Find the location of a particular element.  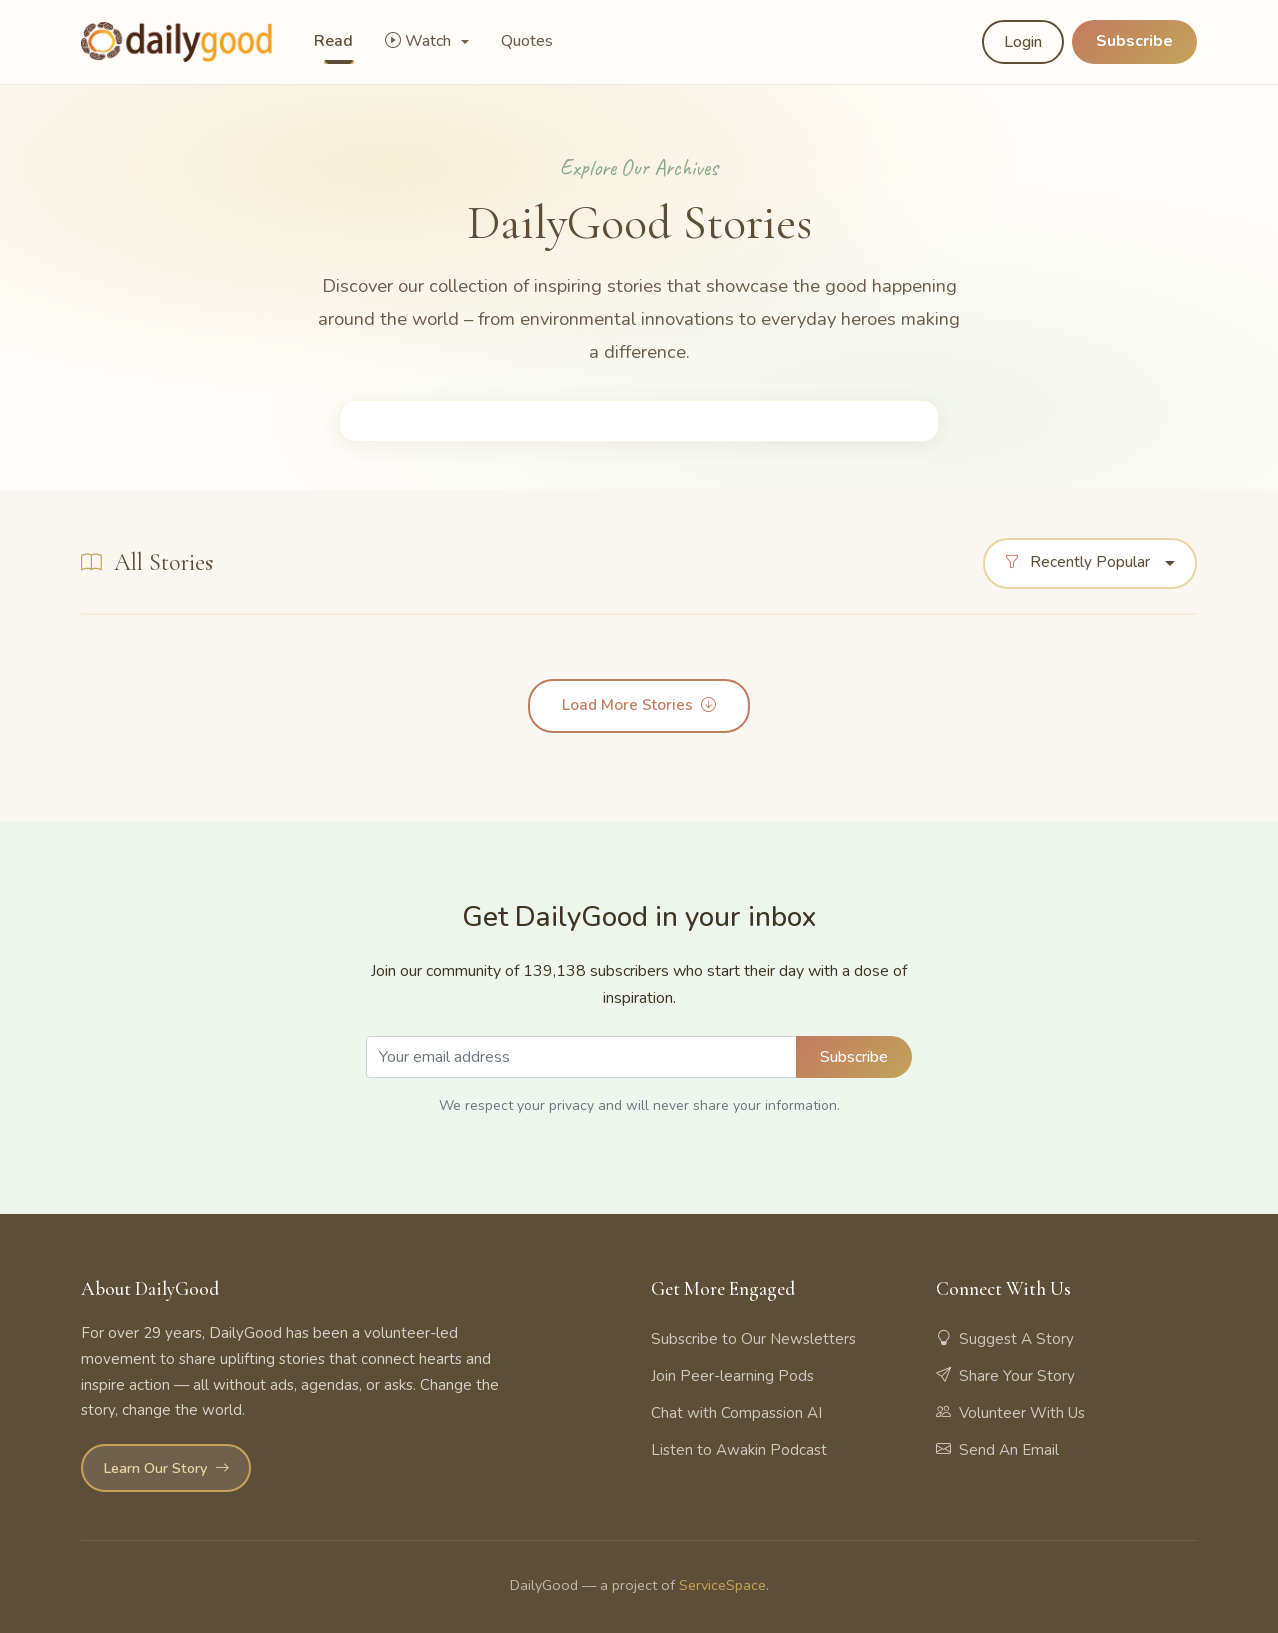

Load More Stories is located at coordinates (639, 706).